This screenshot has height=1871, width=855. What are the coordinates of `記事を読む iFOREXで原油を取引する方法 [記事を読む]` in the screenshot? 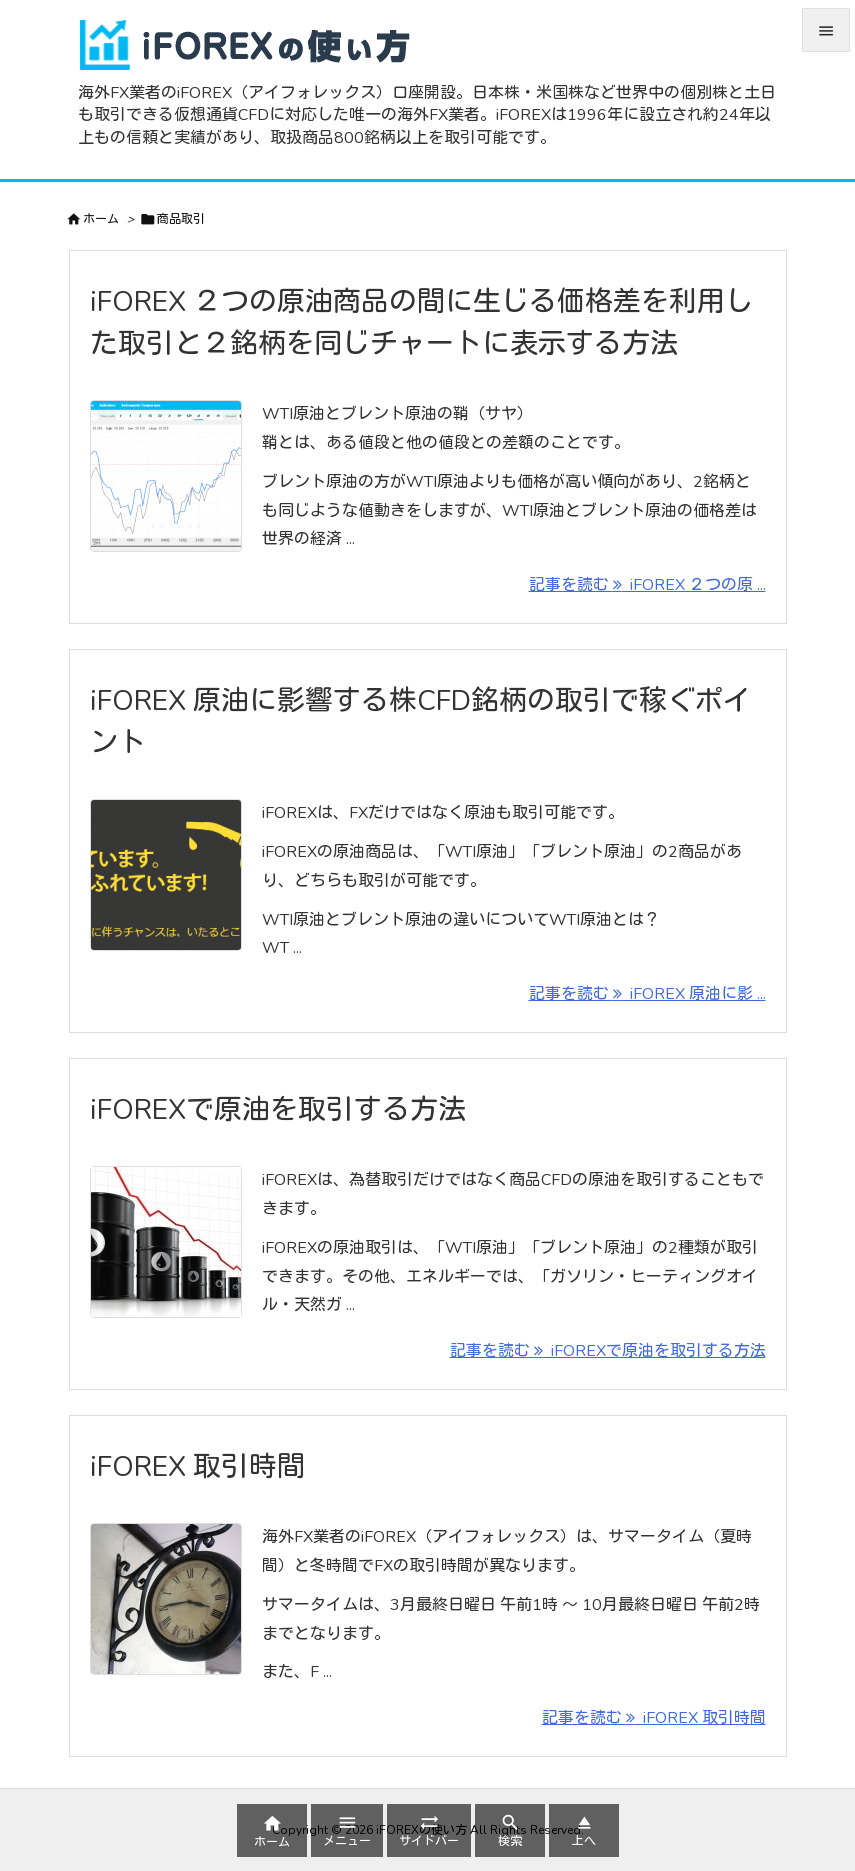 It's located at (608, 1351).